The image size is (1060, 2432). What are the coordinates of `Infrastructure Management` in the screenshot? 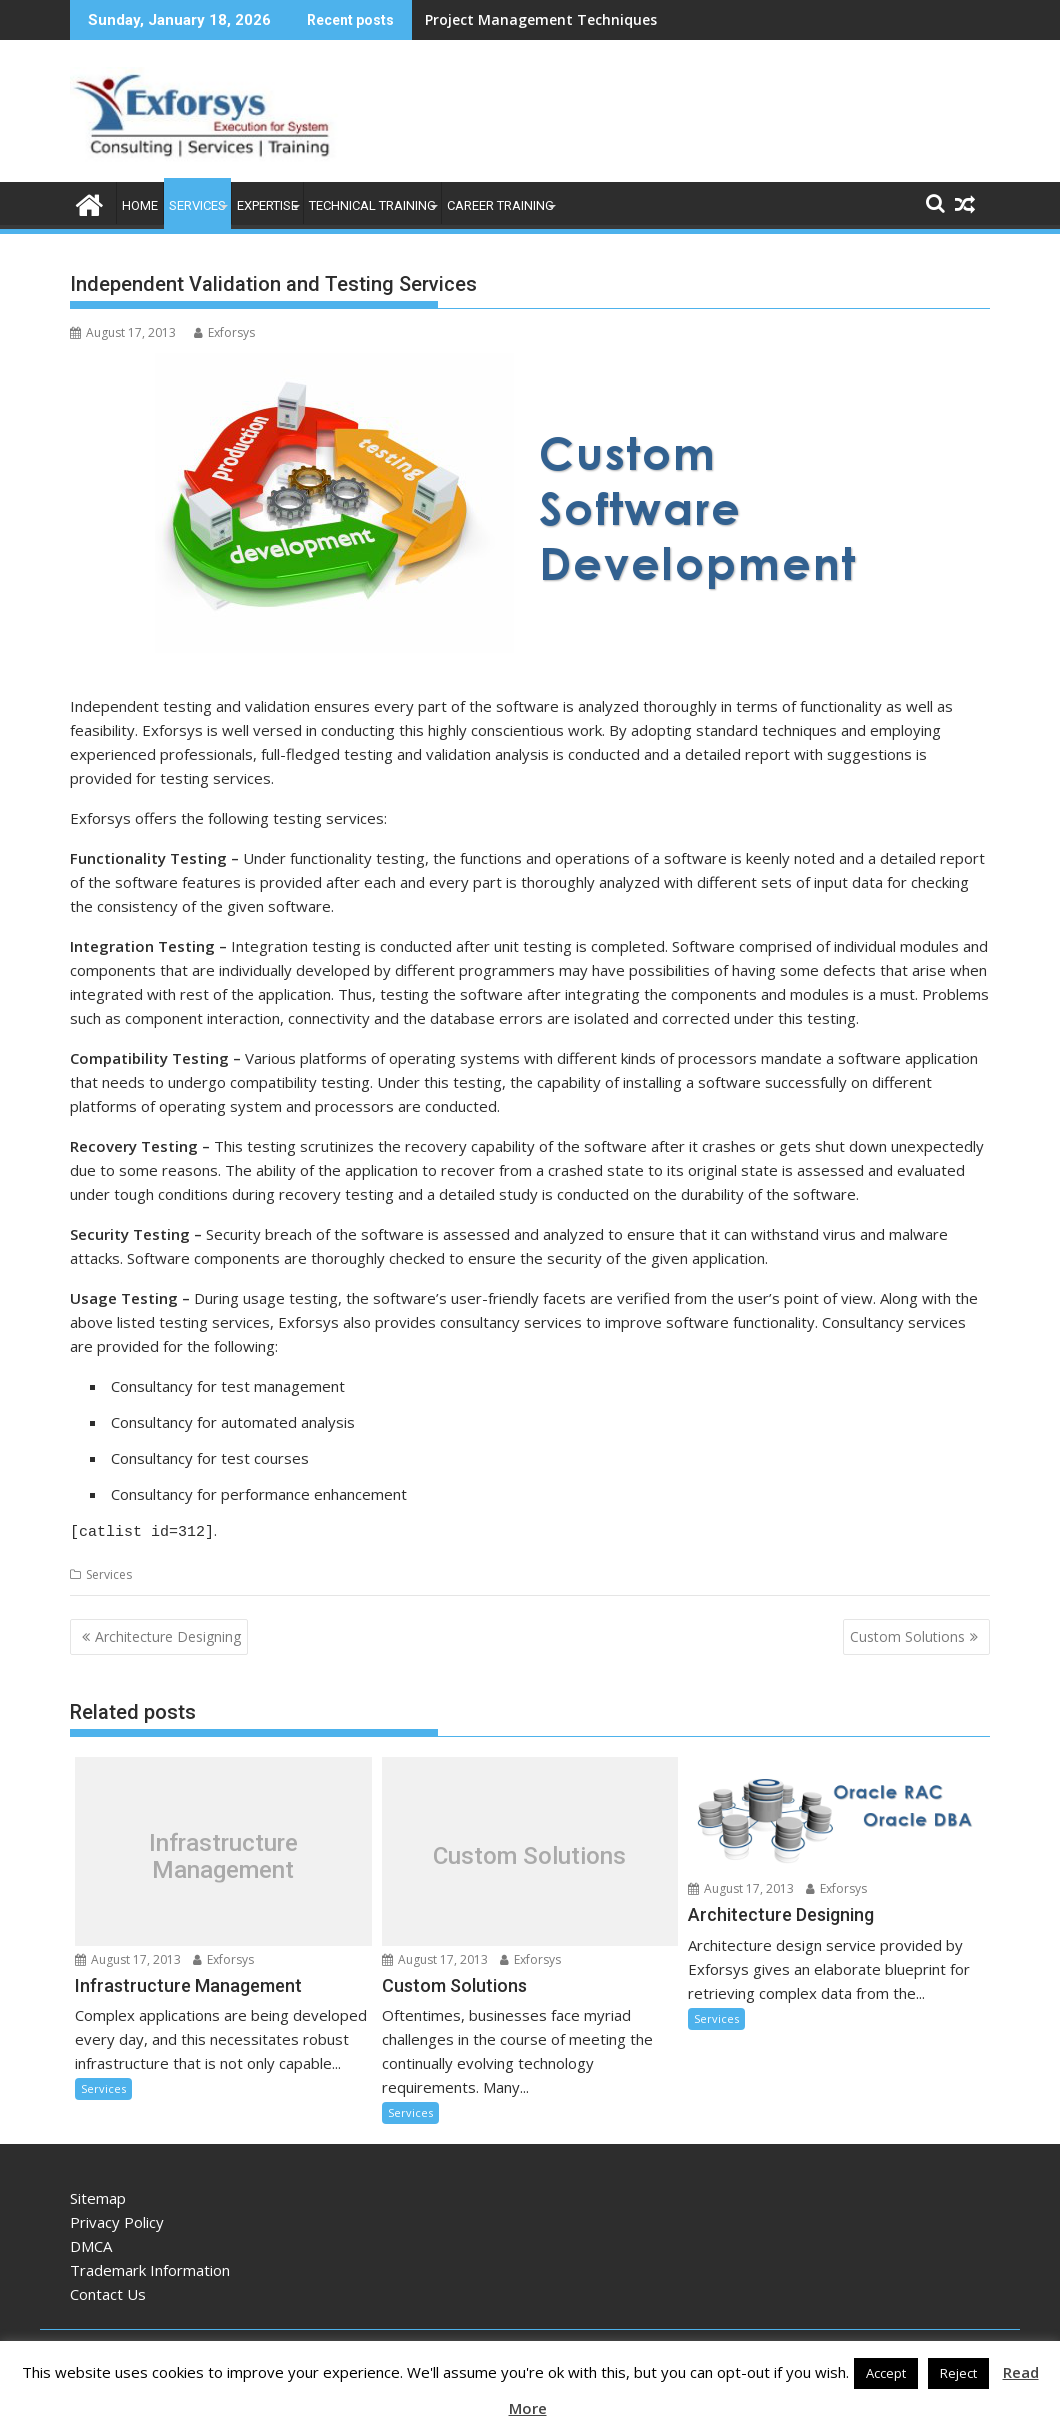 It's located at (223, 1853).